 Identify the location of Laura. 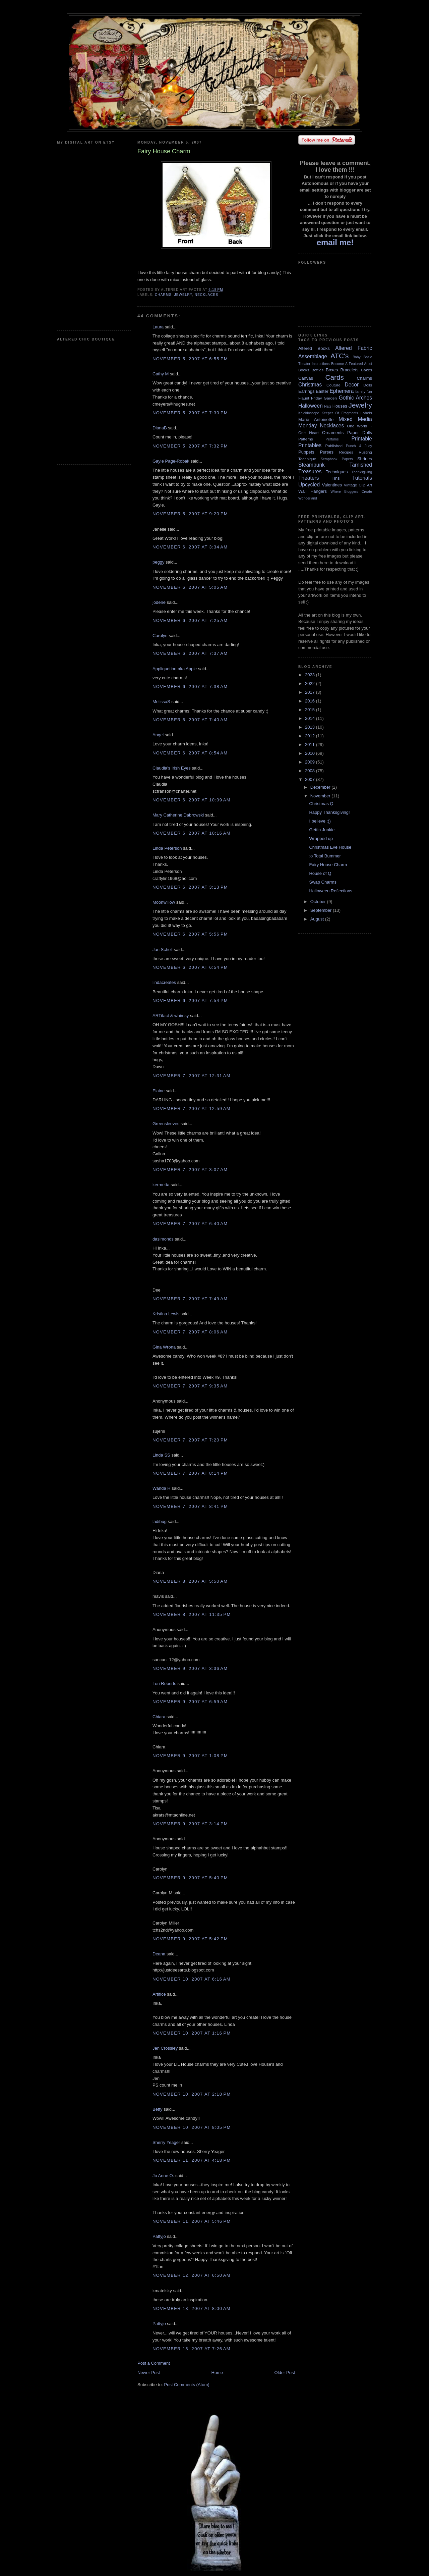
(158, 326).